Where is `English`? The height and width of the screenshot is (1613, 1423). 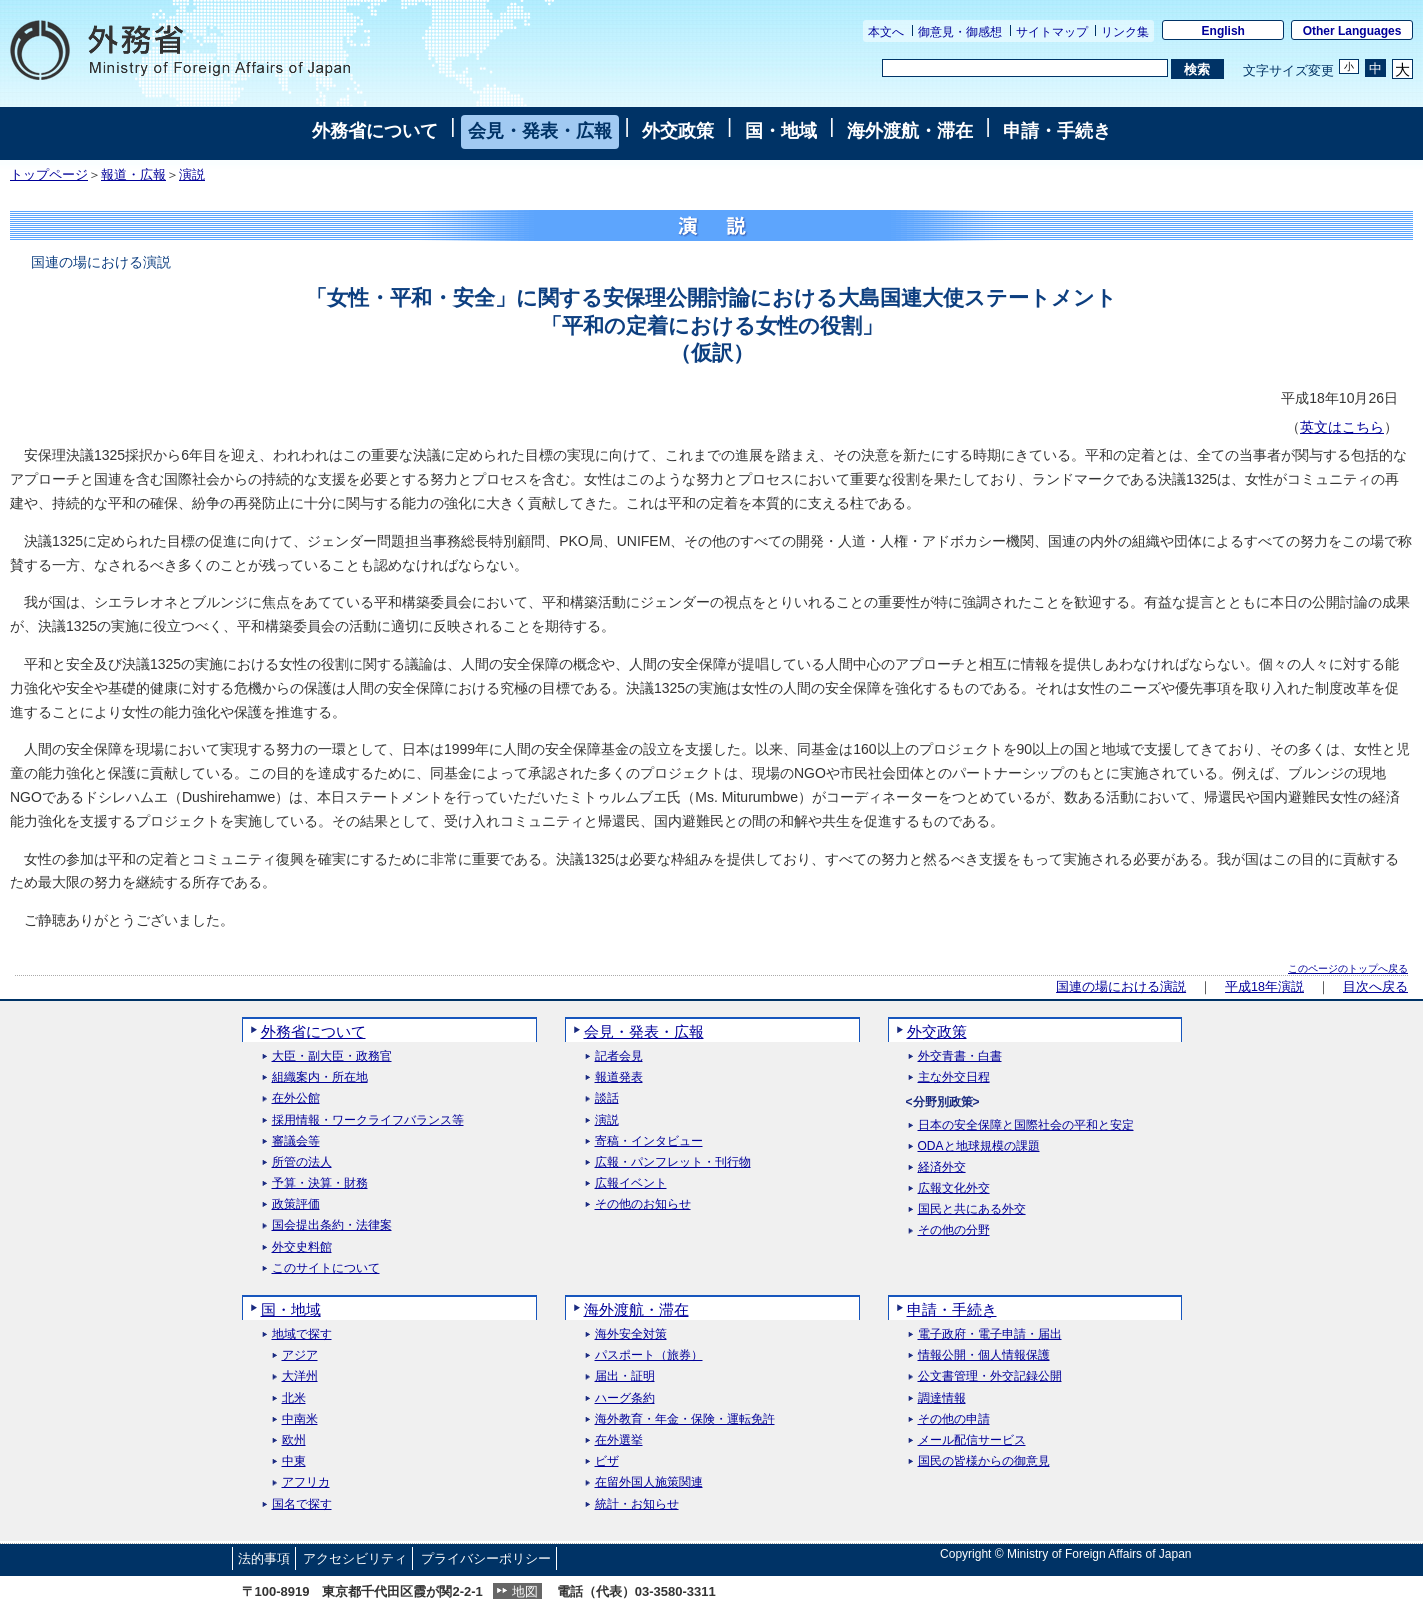 English is located at coordinates (1223, 31).